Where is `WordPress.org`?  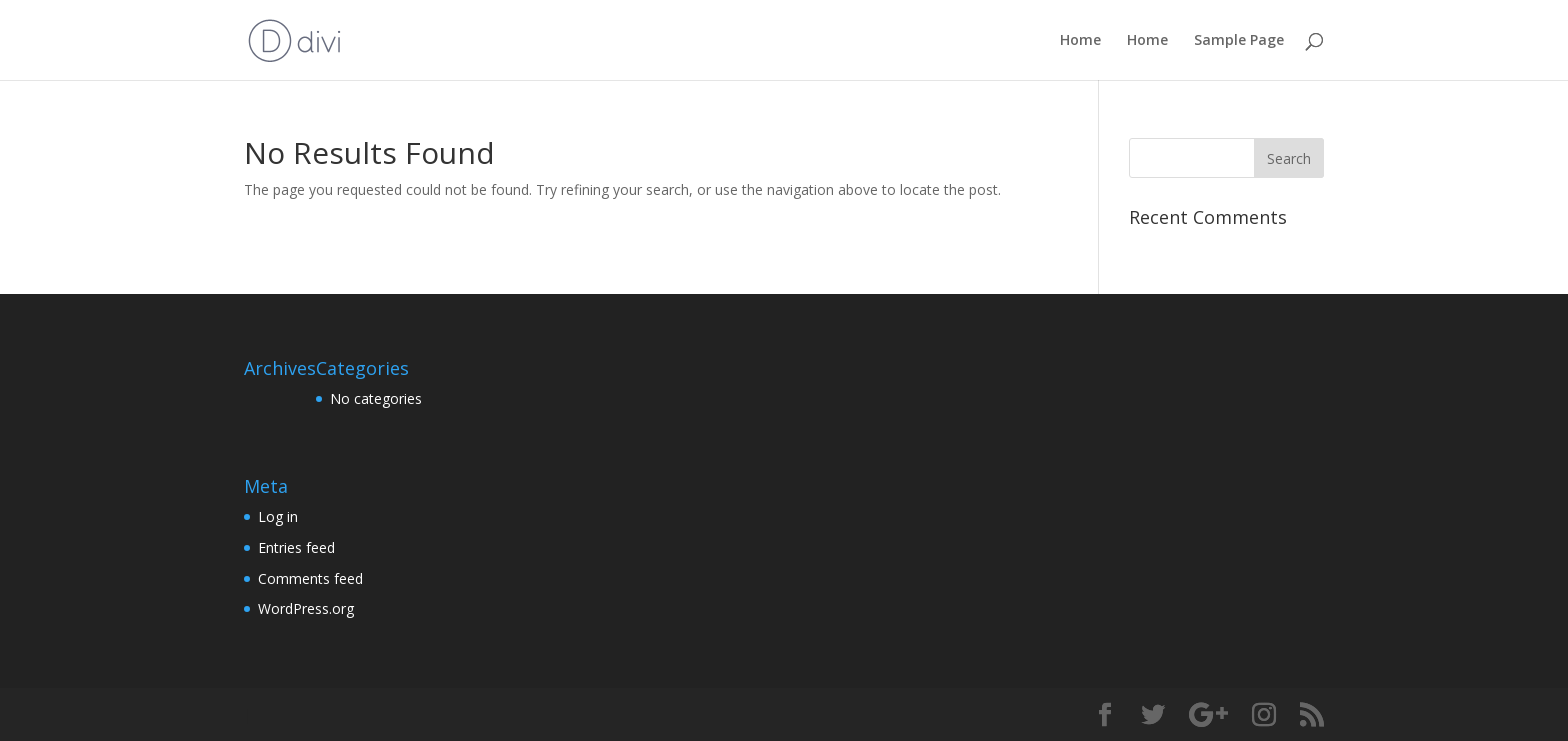 WordPress.org is located at coordinates (306, 608).